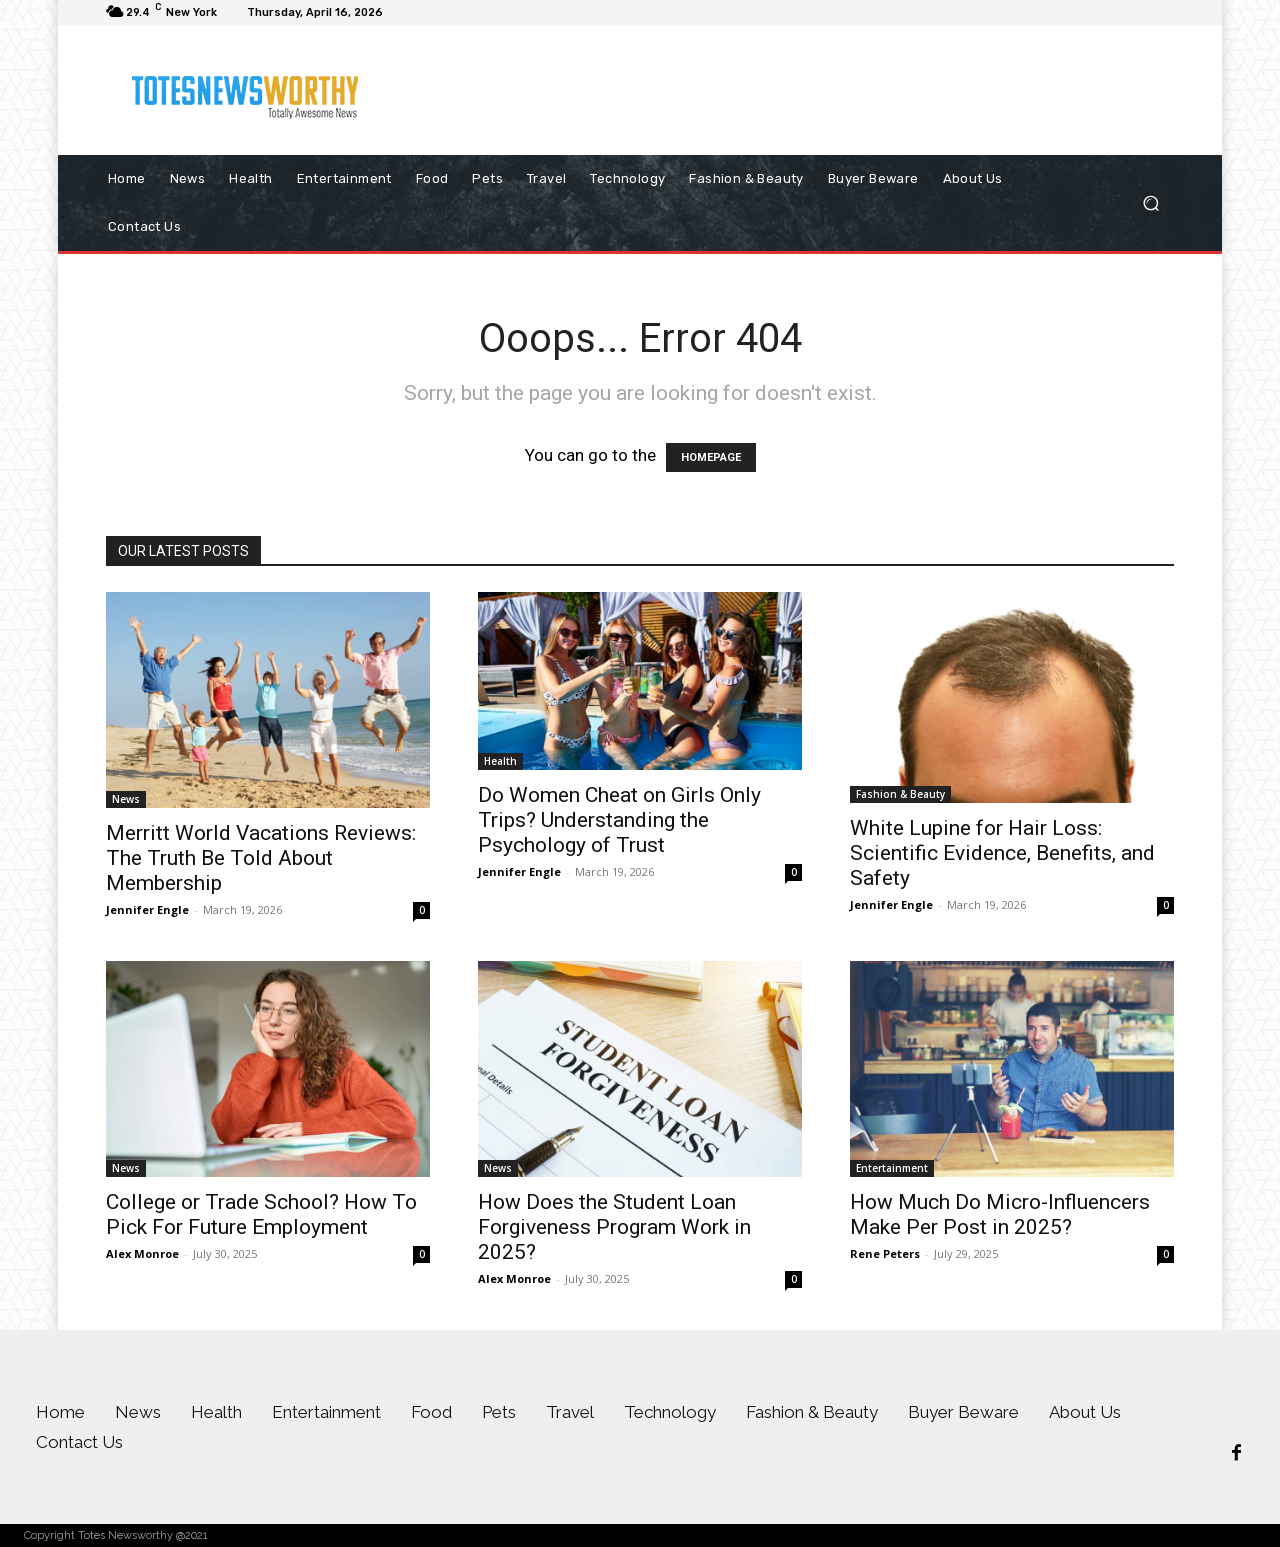  What do you see at coordinates (619, 820) in the screenshot?
I see `Do Women Cheat on Girls Only Trips? Understanding the Psychology of Trust` at bounding box center [619, 820].